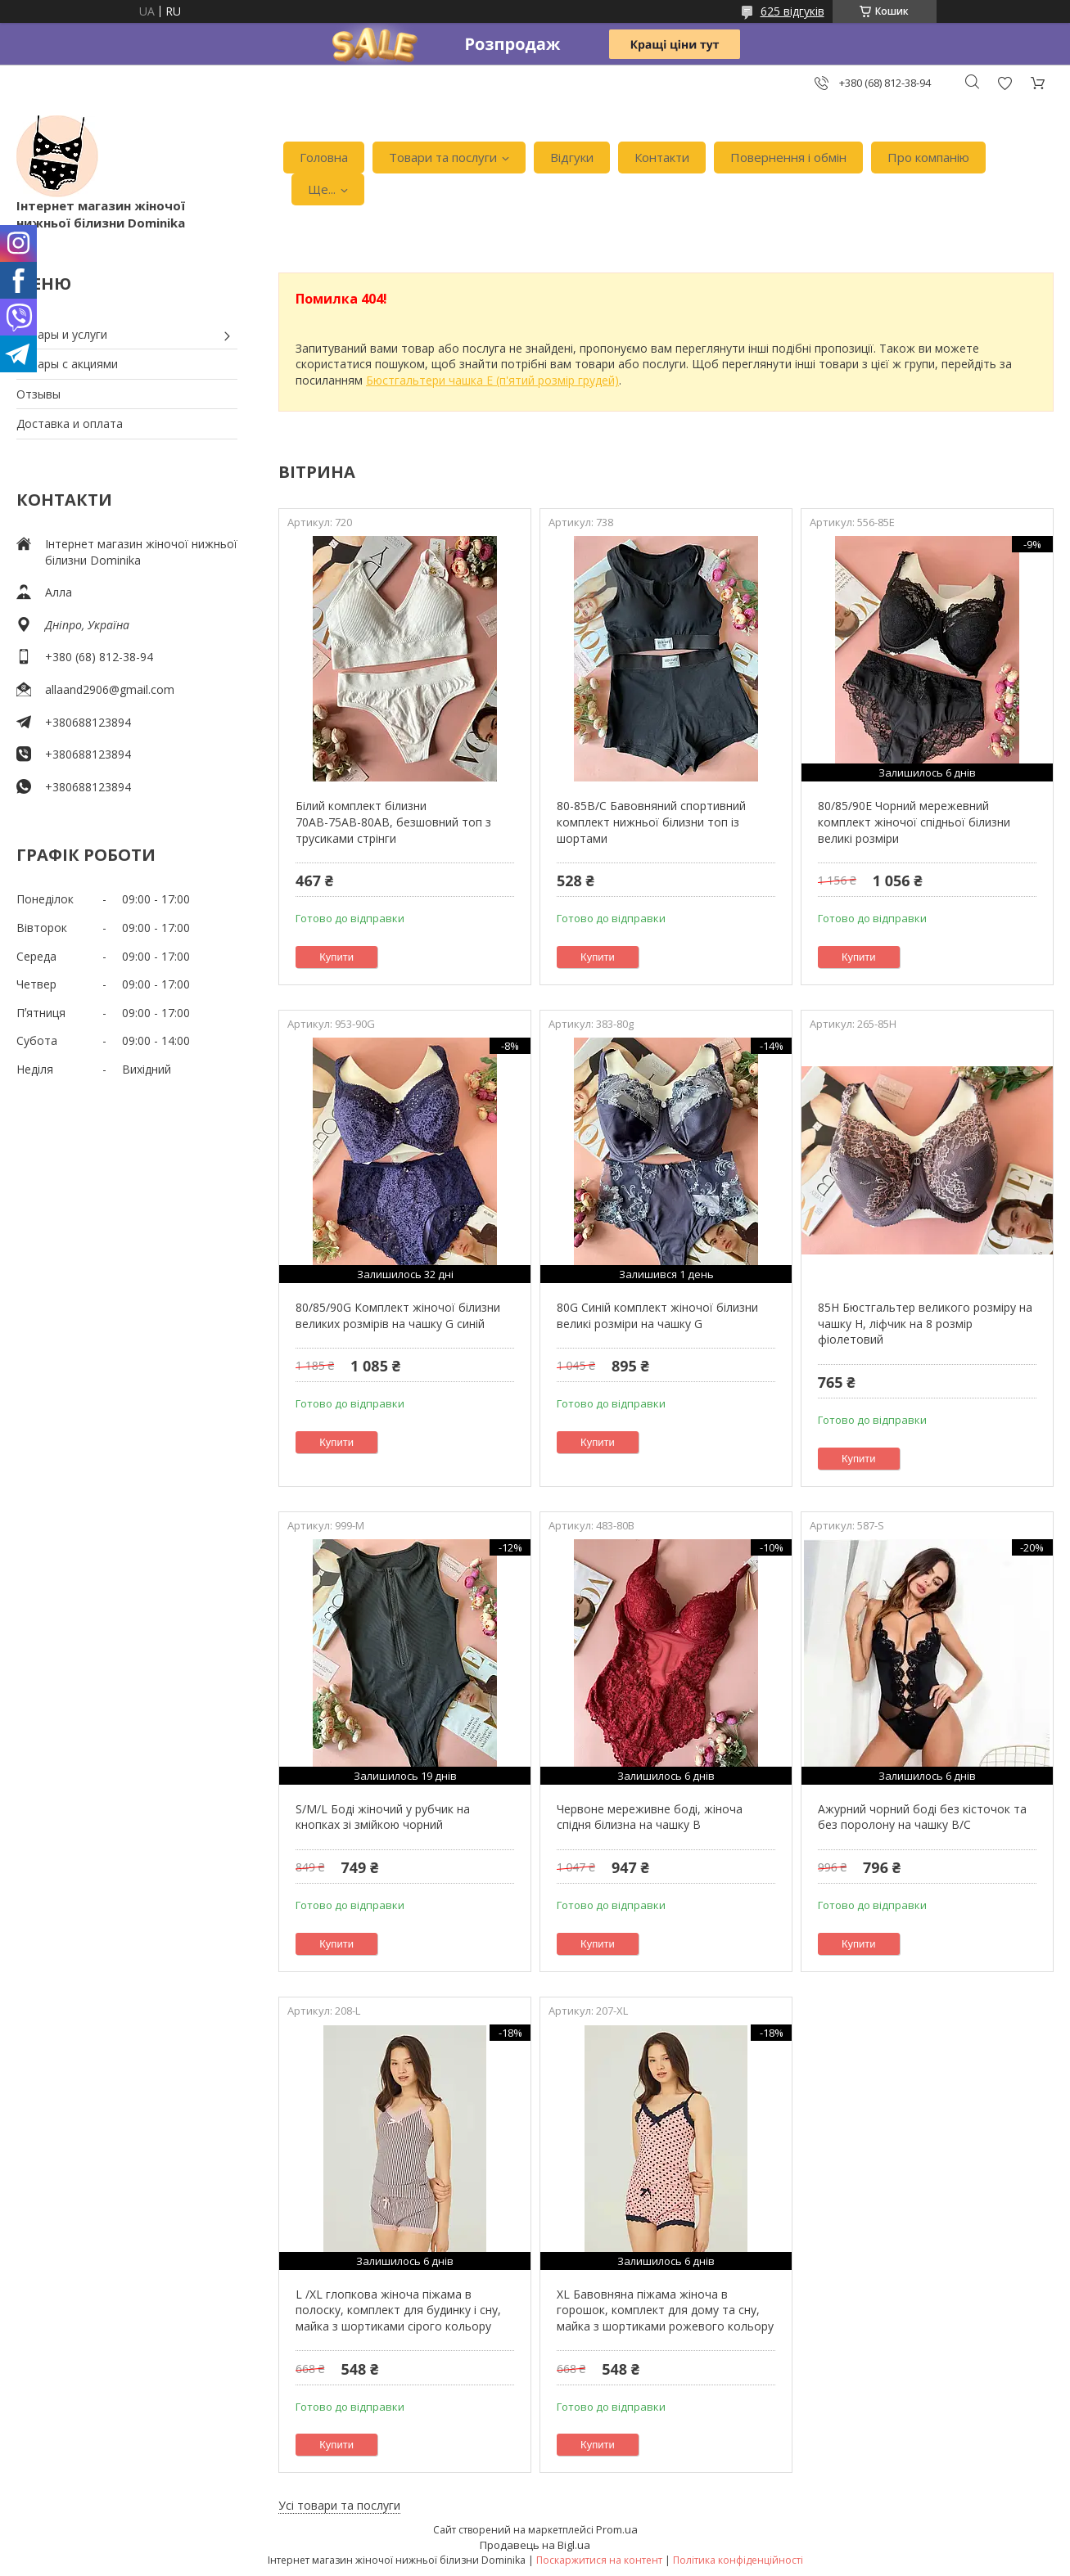  Describe the element at coordinates (336, 957) in the screenshot. I see `Купити` at that location.